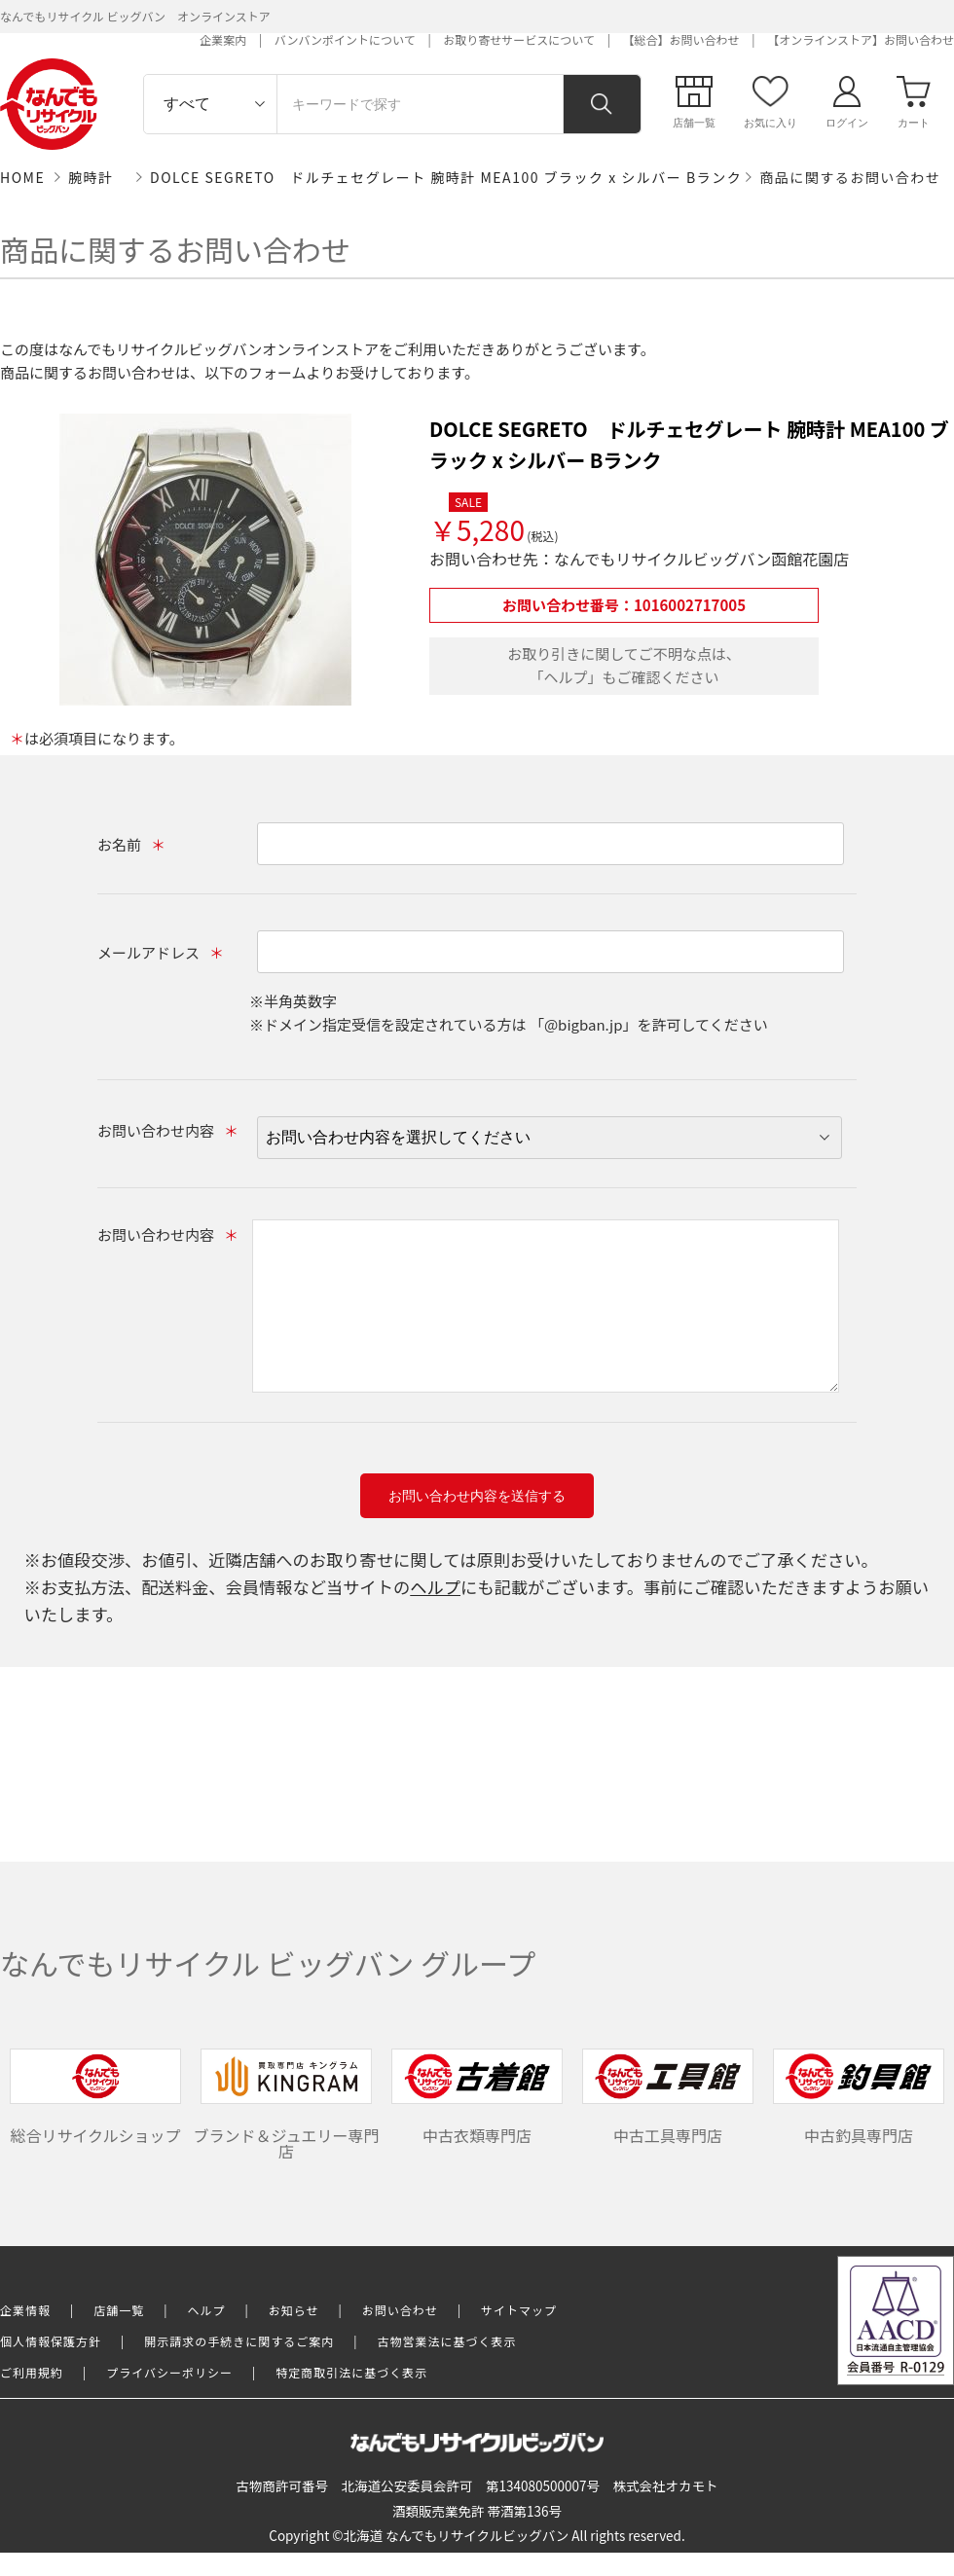 The image size is (954, 2576). I want to click on お取り寄せサービスについて, so click(519, 39).